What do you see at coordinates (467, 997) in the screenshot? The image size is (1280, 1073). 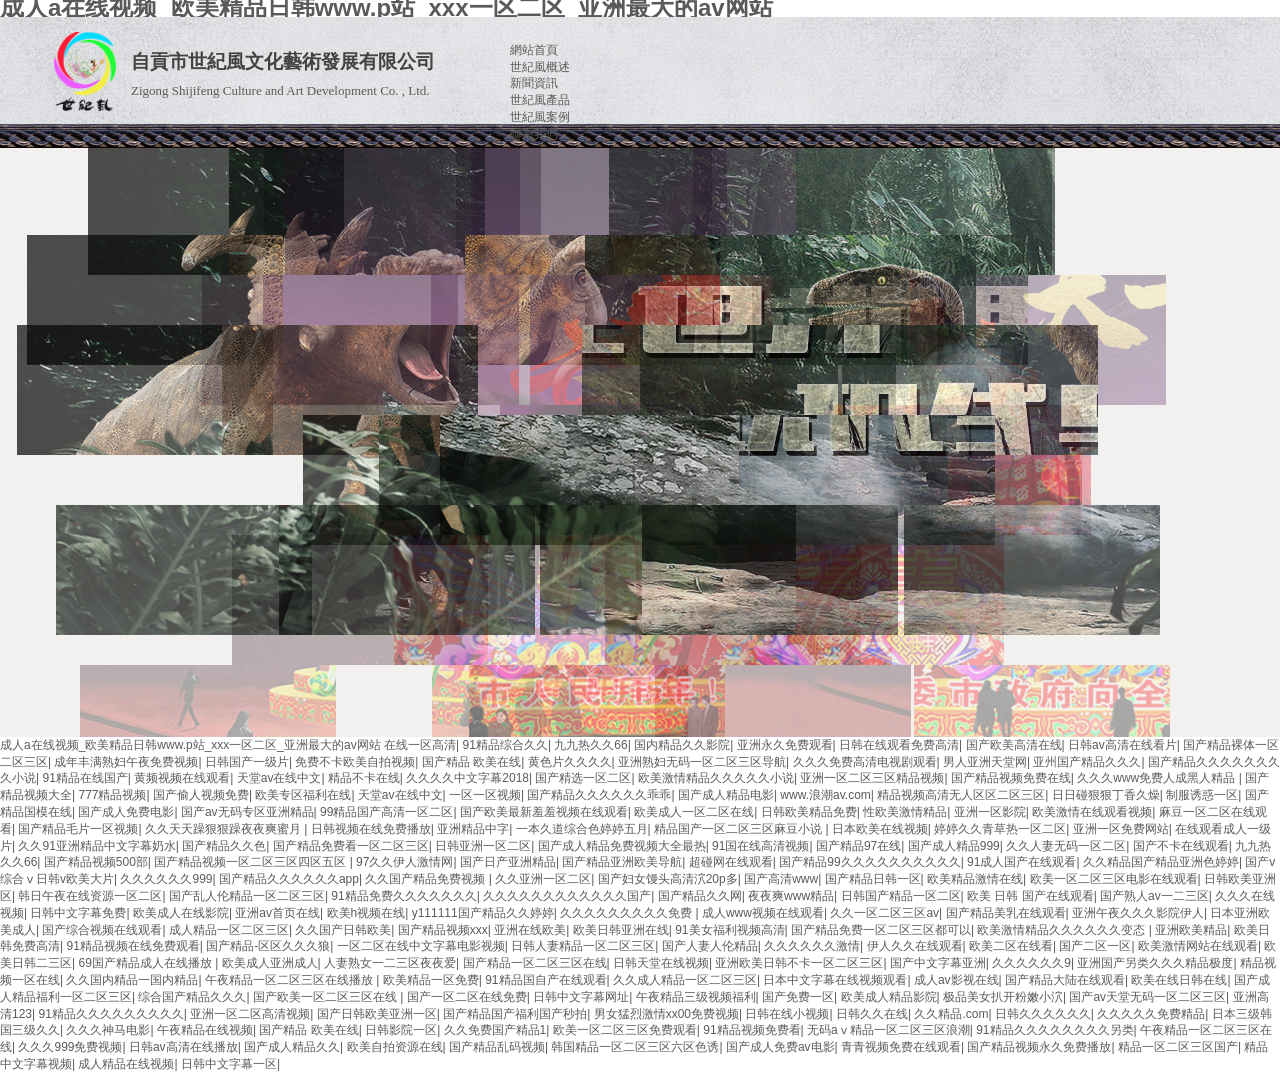 I see `国产一区二区在线免费` at bounding box center [467, 997].